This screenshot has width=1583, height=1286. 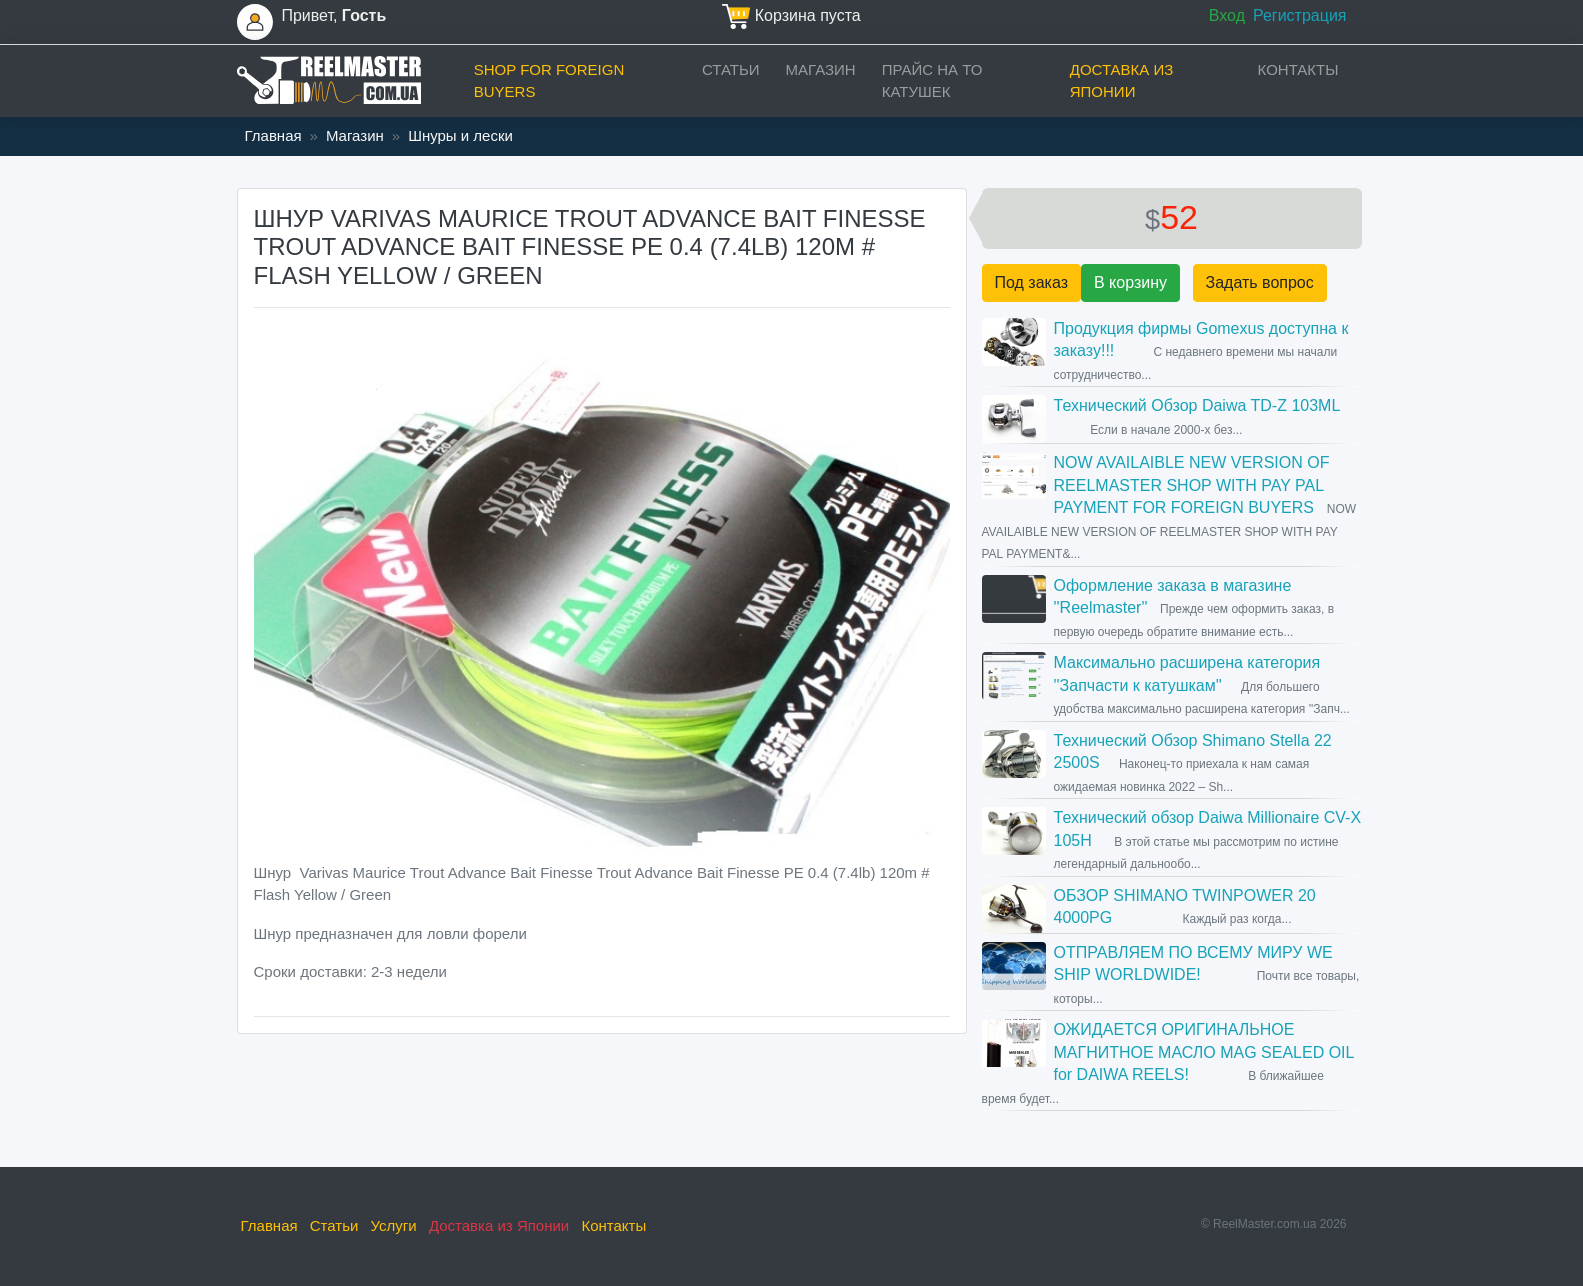 I want to click on Shop for foreign buyers, so click(x=549, y=81).